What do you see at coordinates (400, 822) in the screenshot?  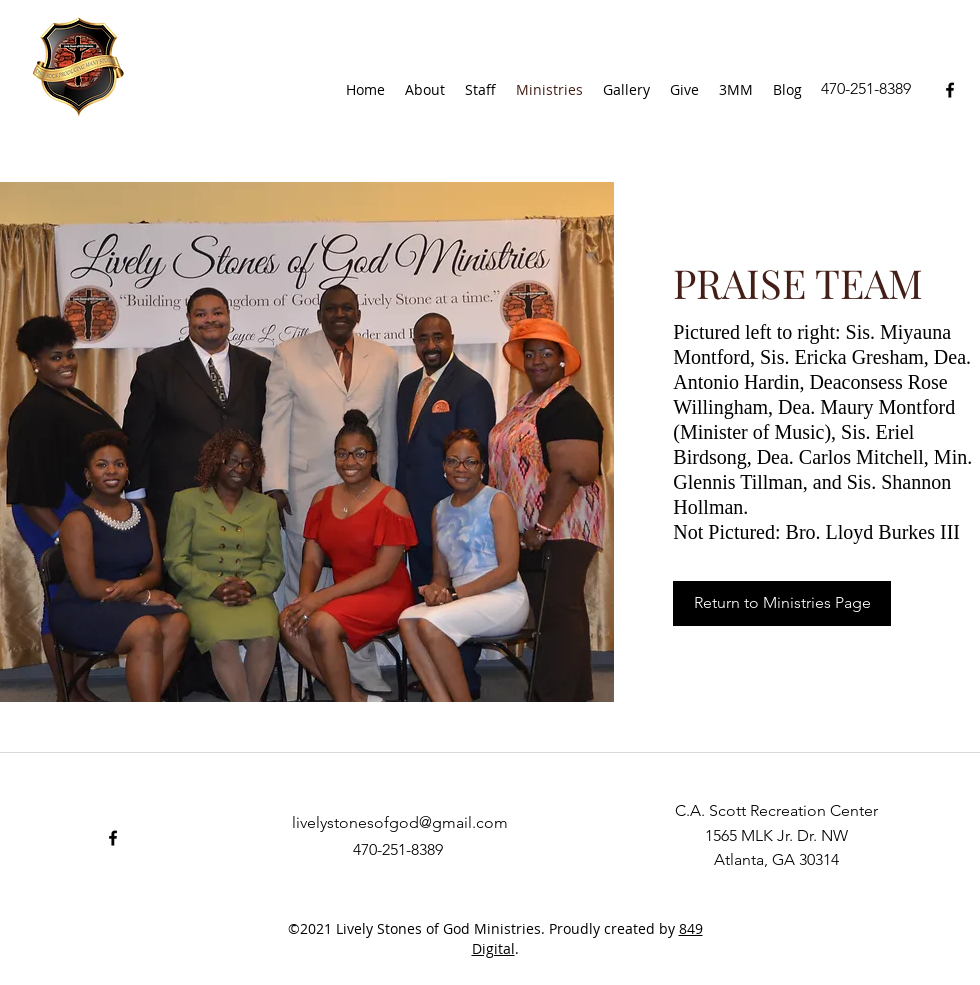 I see `livelystonesofgod@gmail.com` at bounding box center [400, 822].